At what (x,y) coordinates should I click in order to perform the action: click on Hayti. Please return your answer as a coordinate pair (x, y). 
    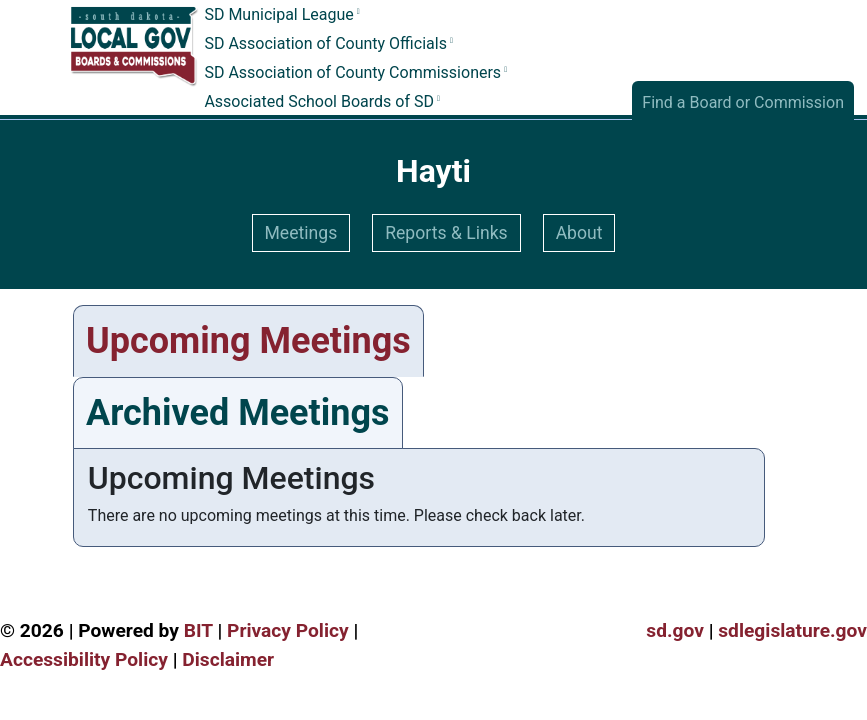
    Looking at the image, I should click on (433, 171).